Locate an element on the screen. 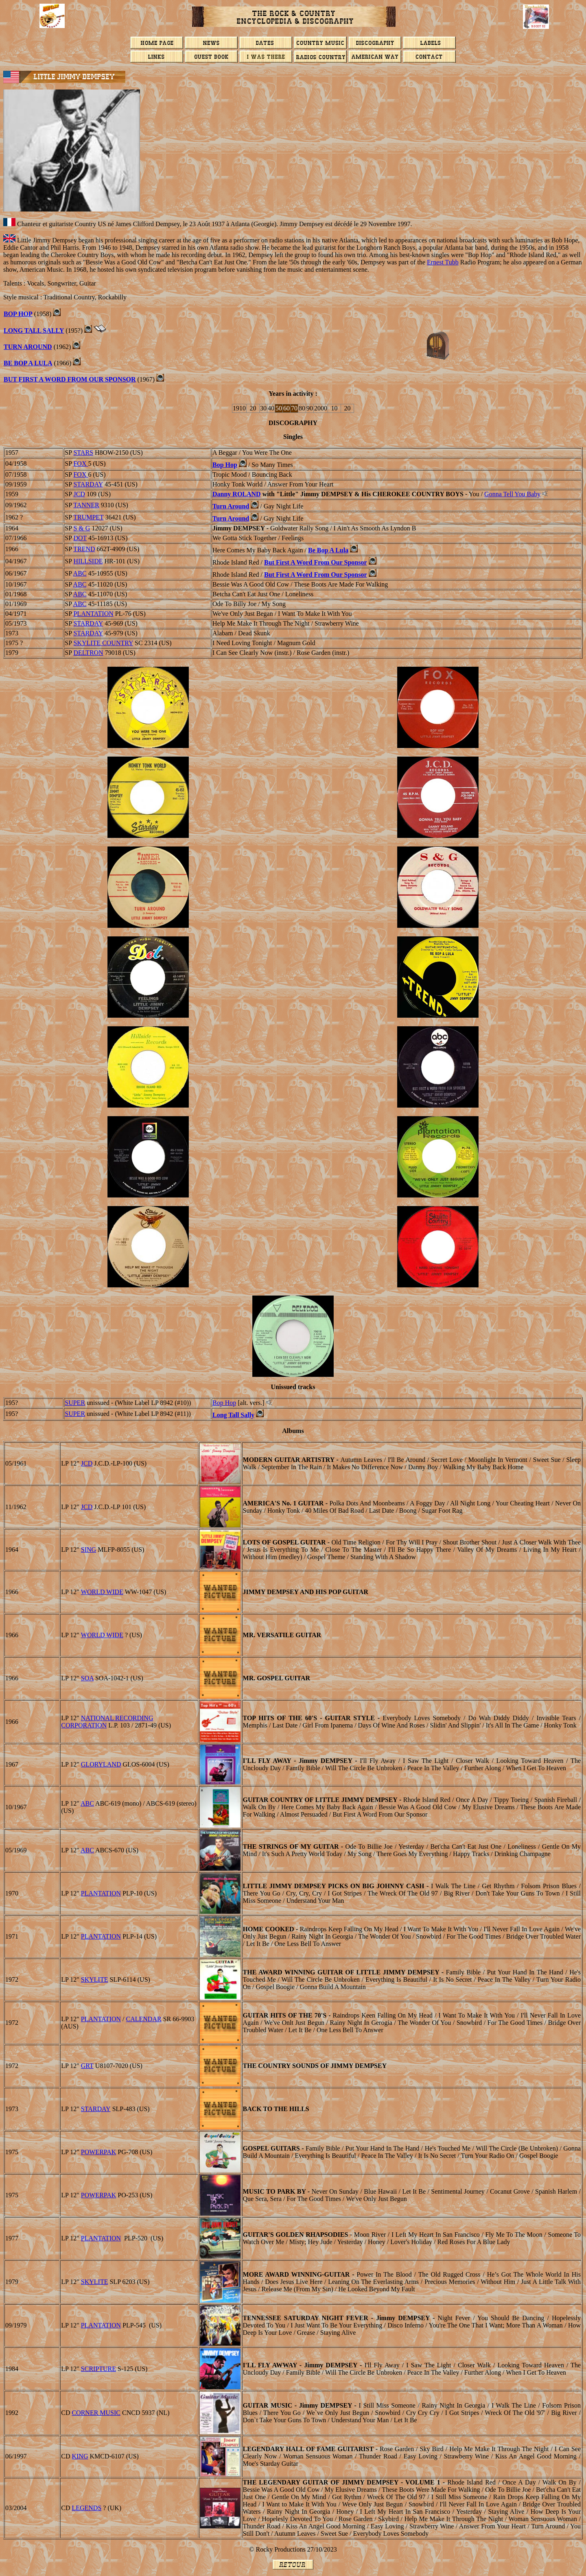 This screenshot has height=2576, width=586. SCRIPTURE is located at coordinates (98, 2368).